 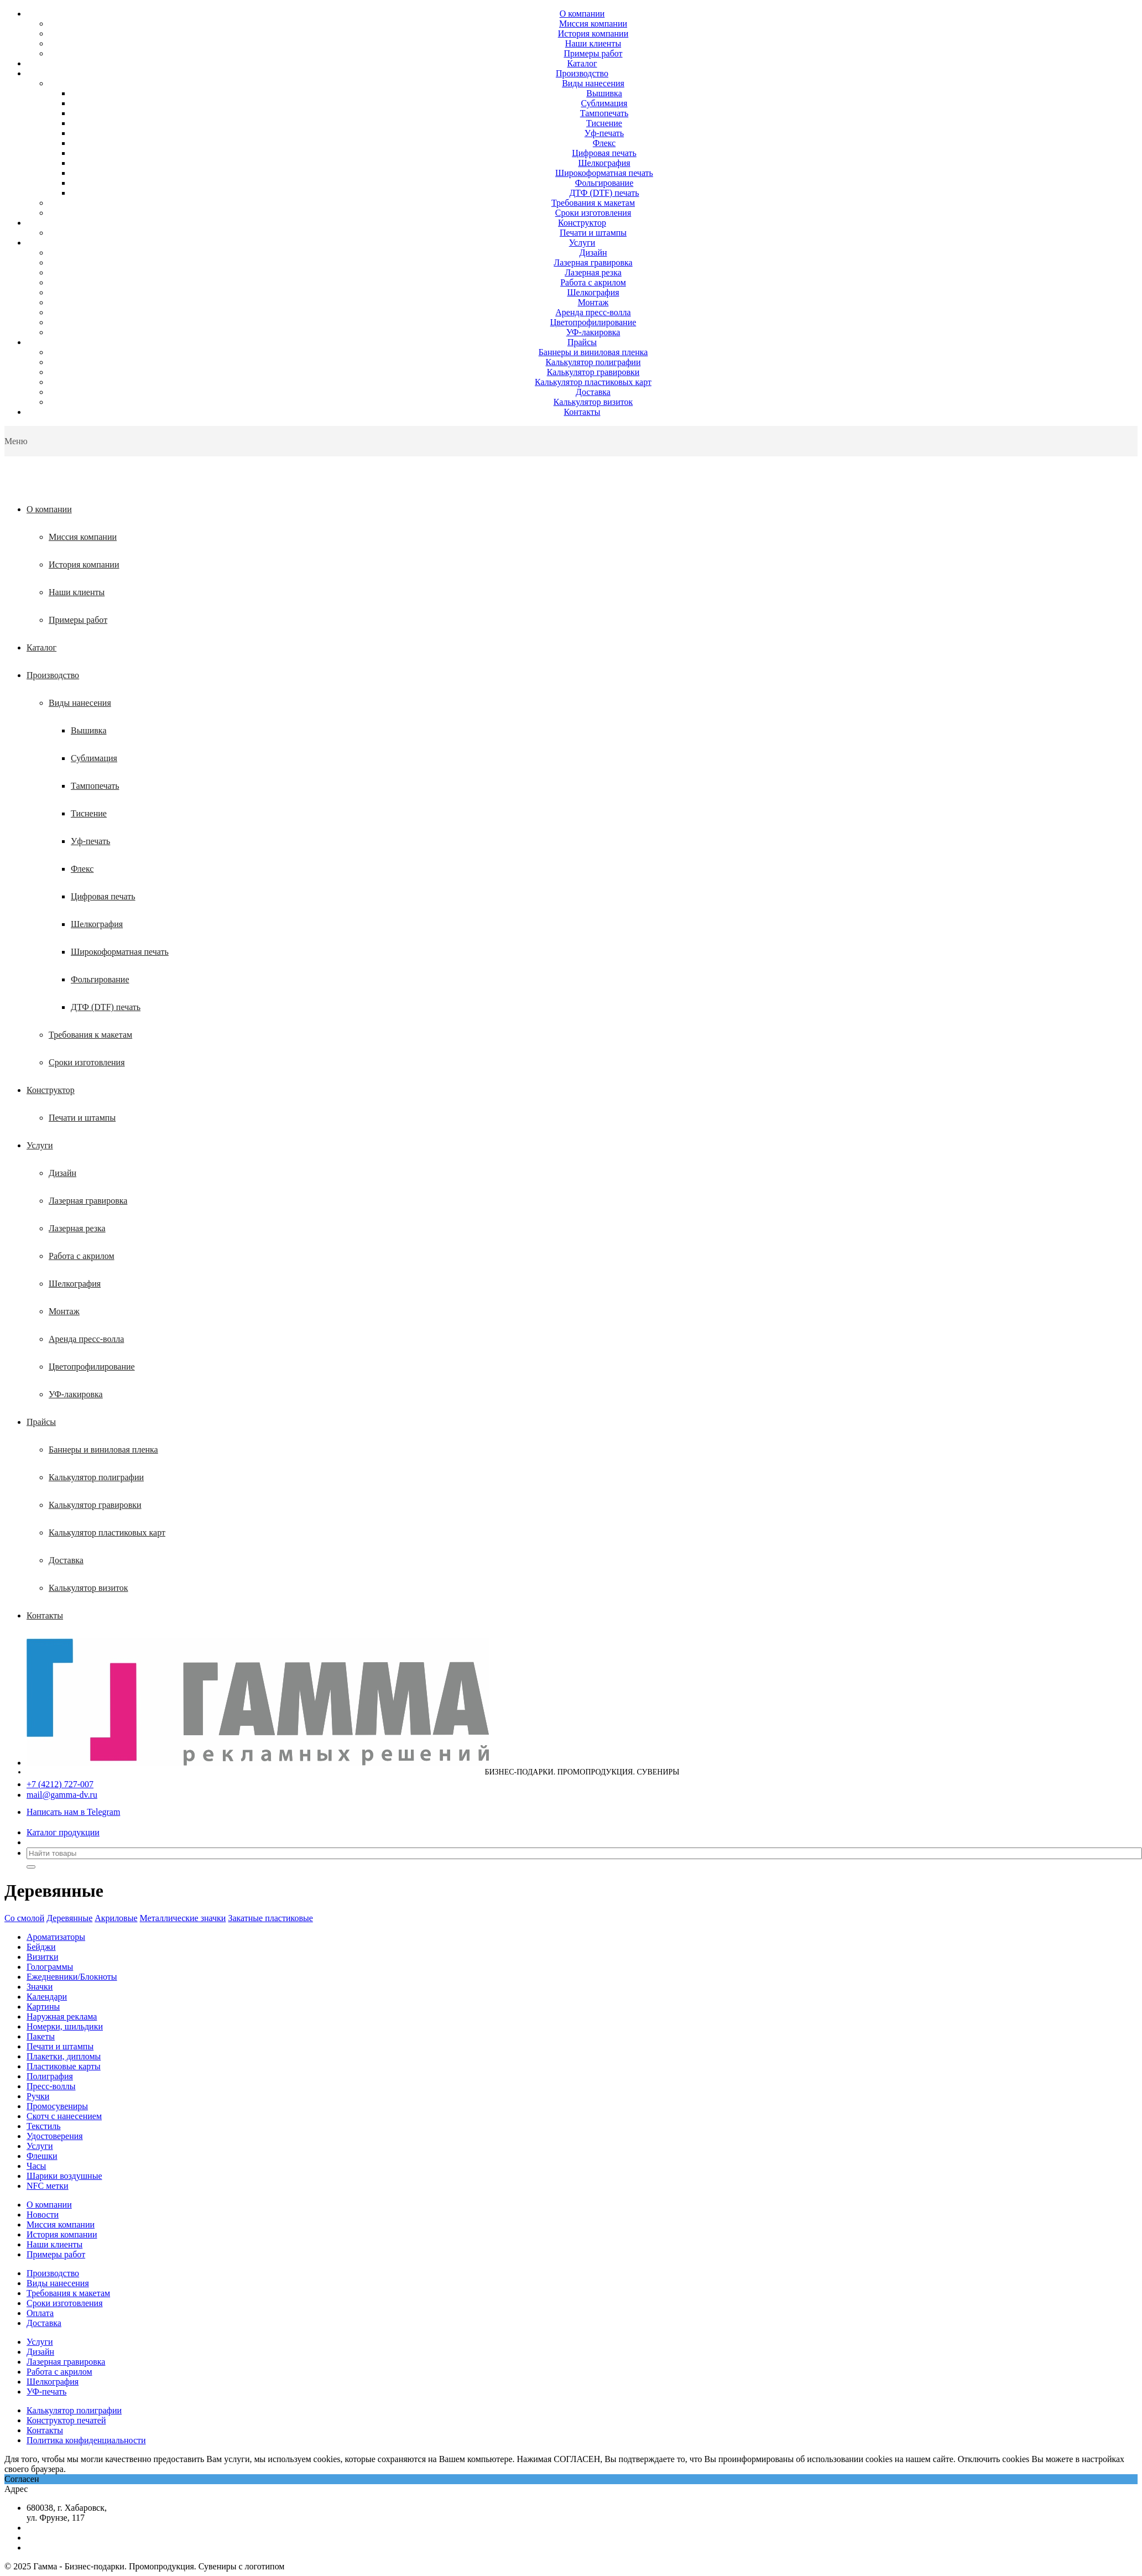 What do you see at coordinates (604, 113) in the screenshot?
I see `Тампопечать` at bounding box center [604, 113].